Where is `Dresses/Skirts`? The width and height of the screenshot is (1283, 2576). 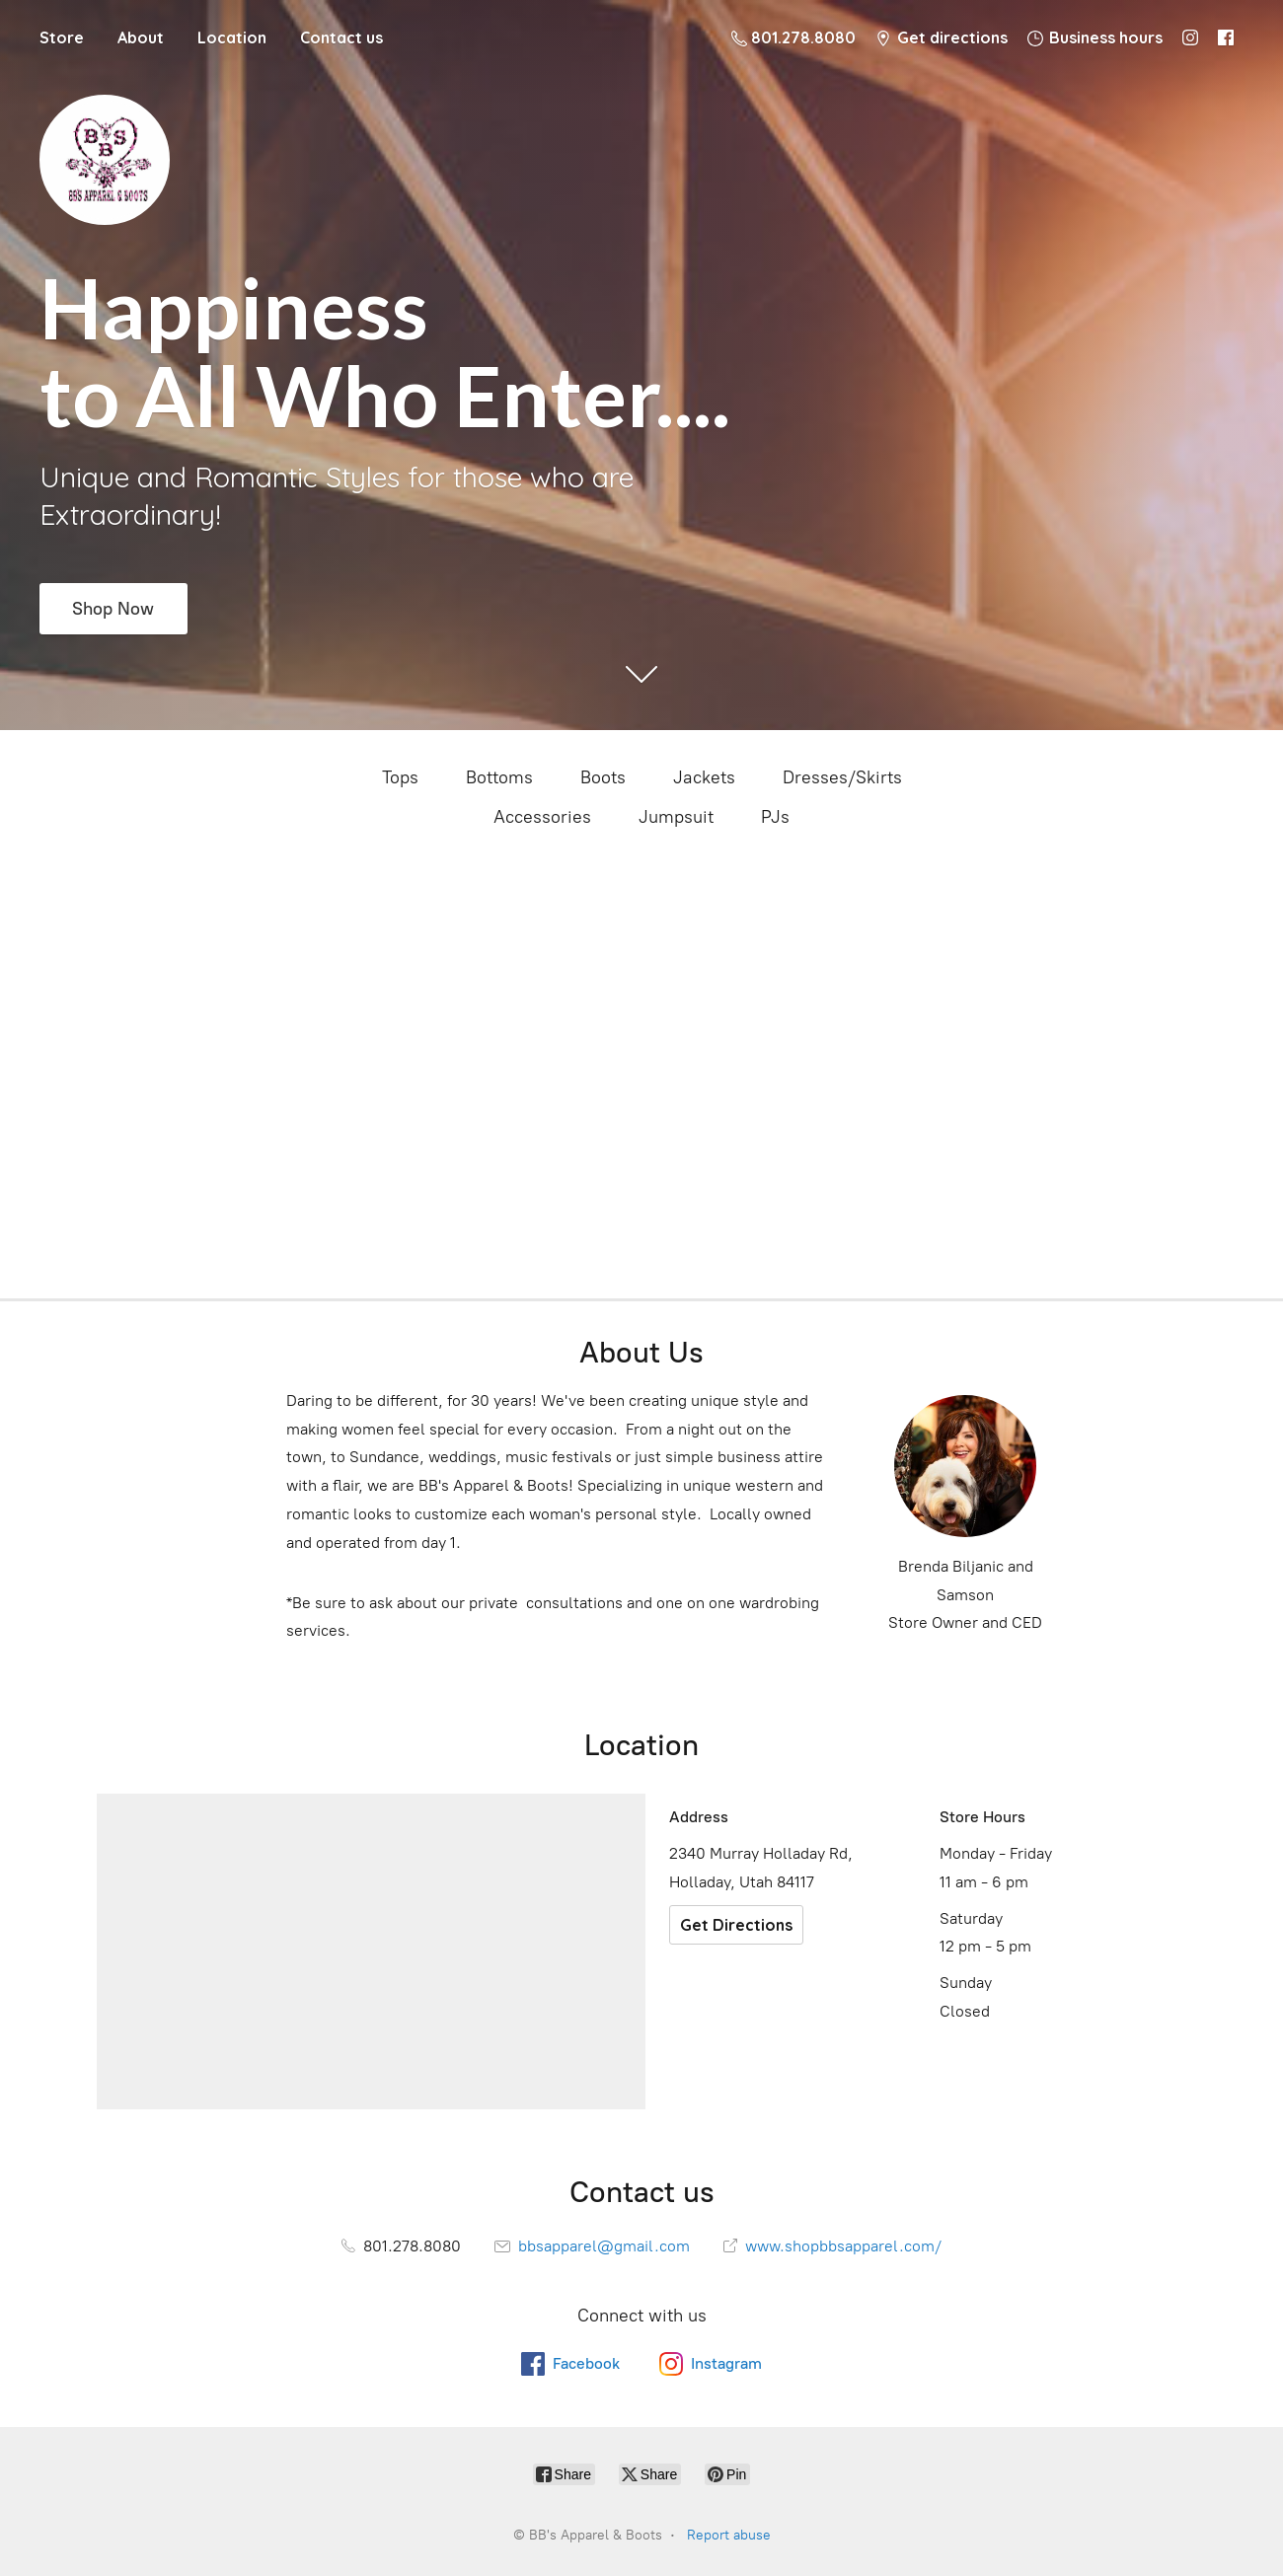
Dresses/Skirts is located at coordinates (842, 777).